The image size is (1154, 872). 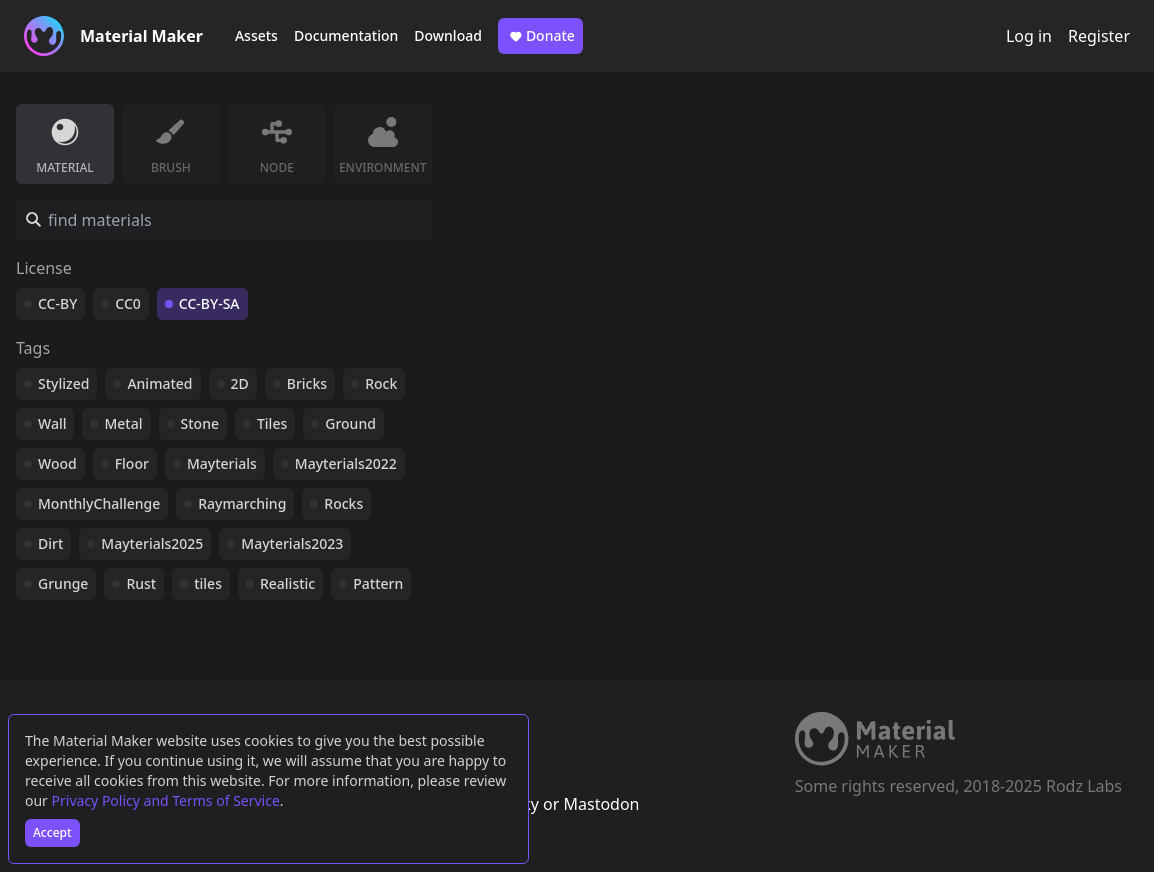 I want to click on Documentation, so click(x=346, y=35).